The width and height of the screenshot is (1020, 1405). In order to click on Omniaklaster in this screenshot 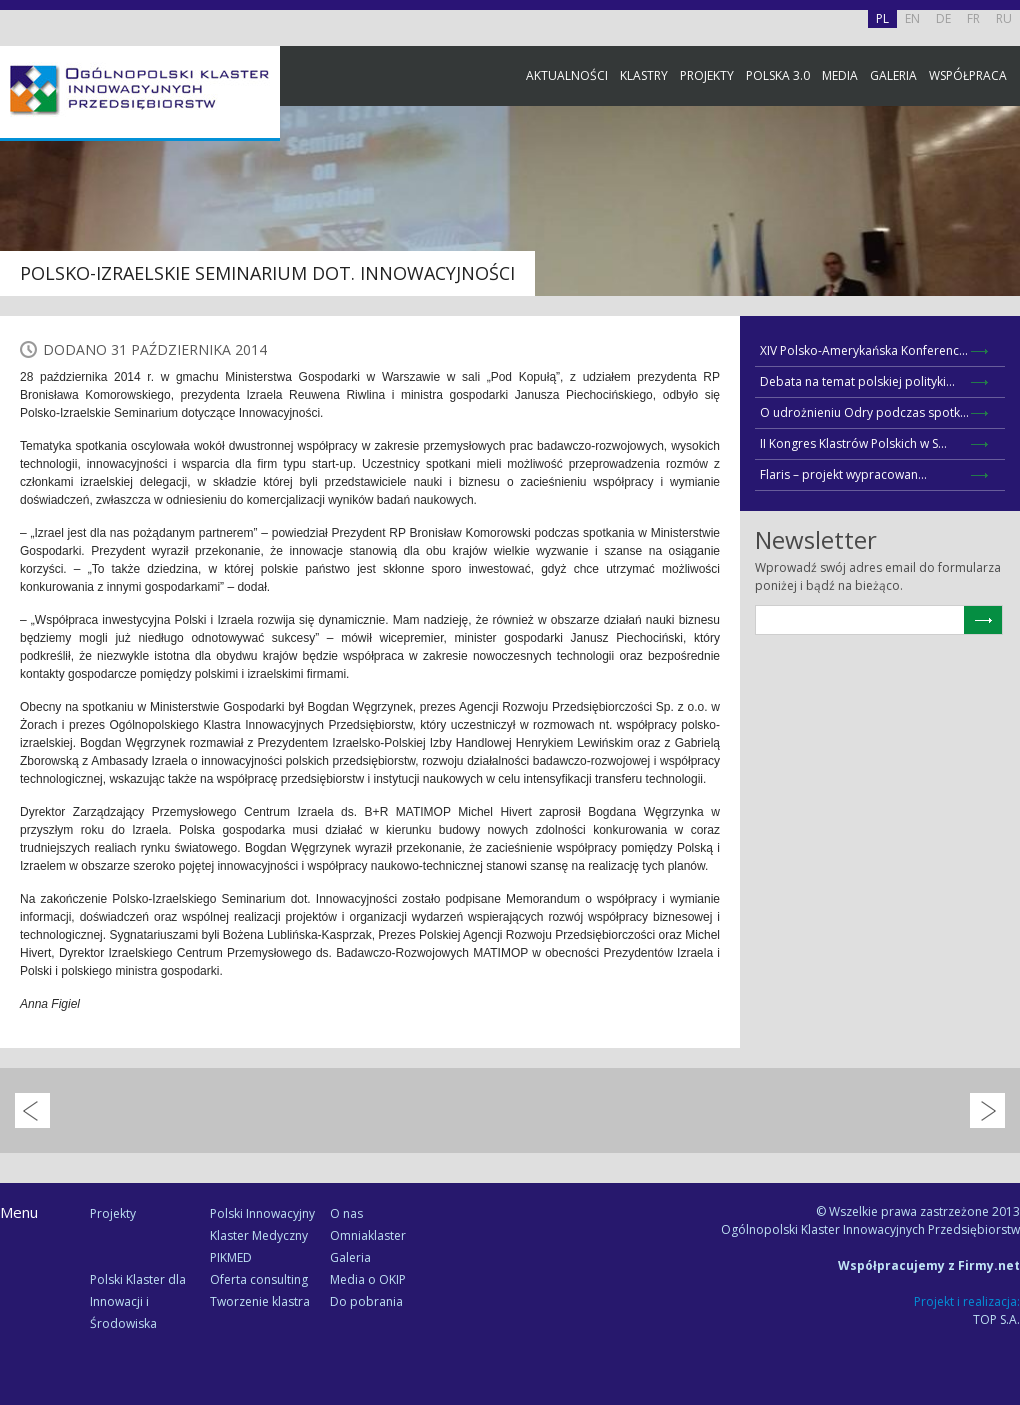, I will do `click(368, 1235)`.